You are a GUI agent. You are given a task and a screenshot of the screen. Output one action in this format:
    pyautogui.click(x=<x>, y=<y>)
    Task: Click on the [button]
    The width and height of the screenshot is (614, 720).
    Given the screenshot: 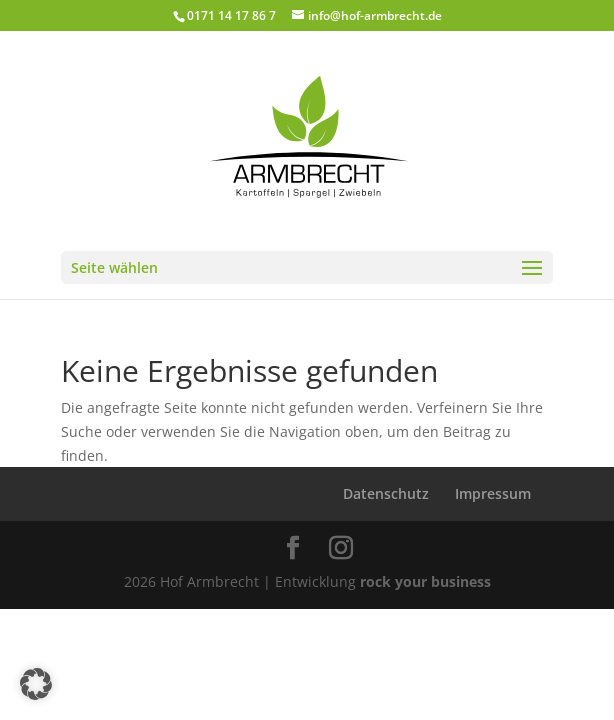 What is the action you would take?
    pyautogui.click(x=36, y=684)
    